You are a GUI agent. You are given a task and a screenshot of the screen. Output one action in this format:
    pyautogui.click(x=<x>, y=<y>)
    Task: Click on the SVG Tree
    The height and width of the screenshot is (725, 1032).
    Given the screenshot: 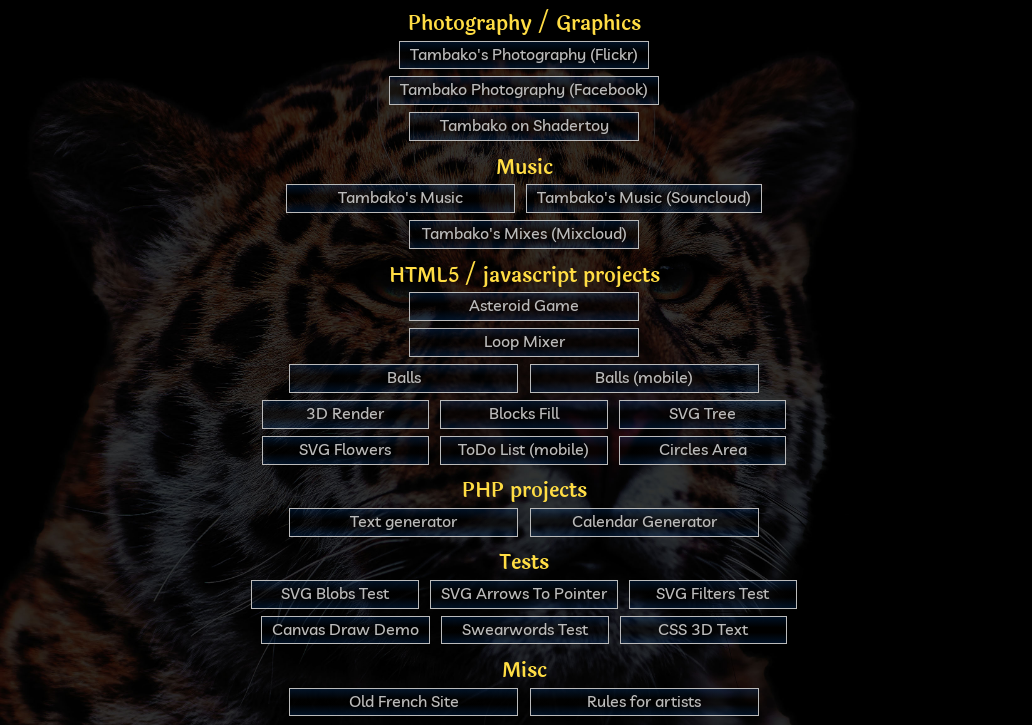 What is the action you would take?
    pyautogui.click(x=702, y=413)
    